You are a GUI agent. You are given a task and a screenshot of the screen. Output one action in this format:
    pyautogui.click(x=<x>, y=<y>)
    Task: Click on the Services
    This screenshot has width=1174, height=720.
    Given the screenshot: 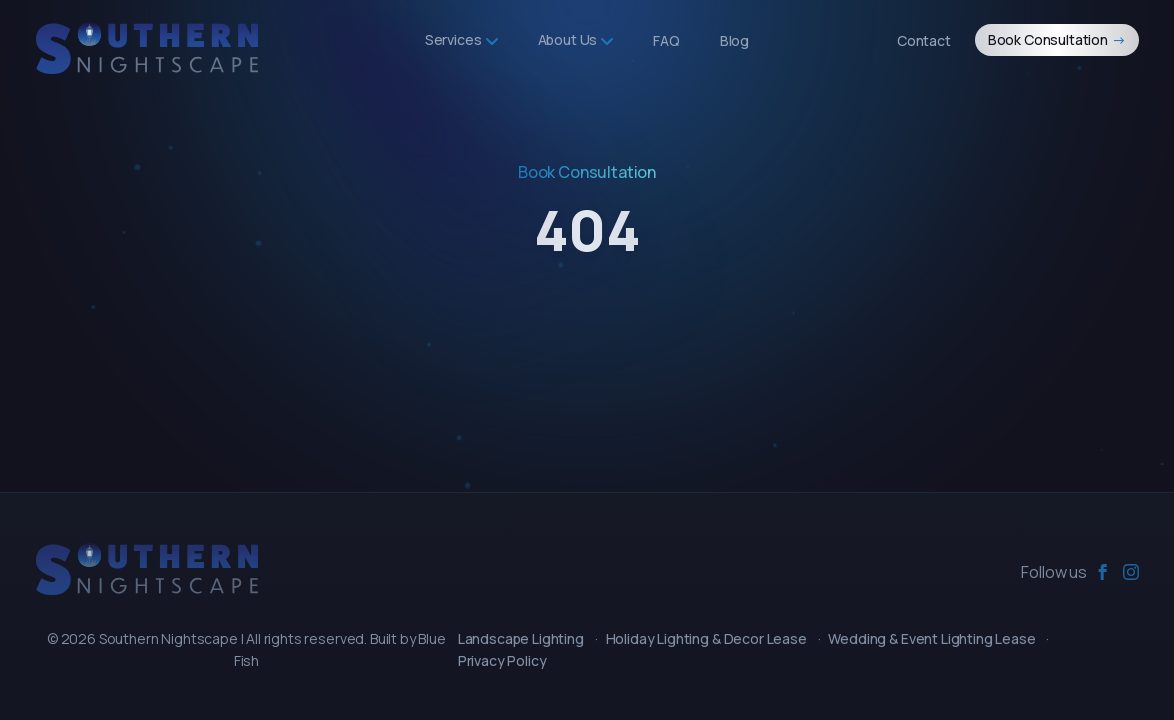 What is the action you would take?
    pyautogui.click(x=461, y=39)
    